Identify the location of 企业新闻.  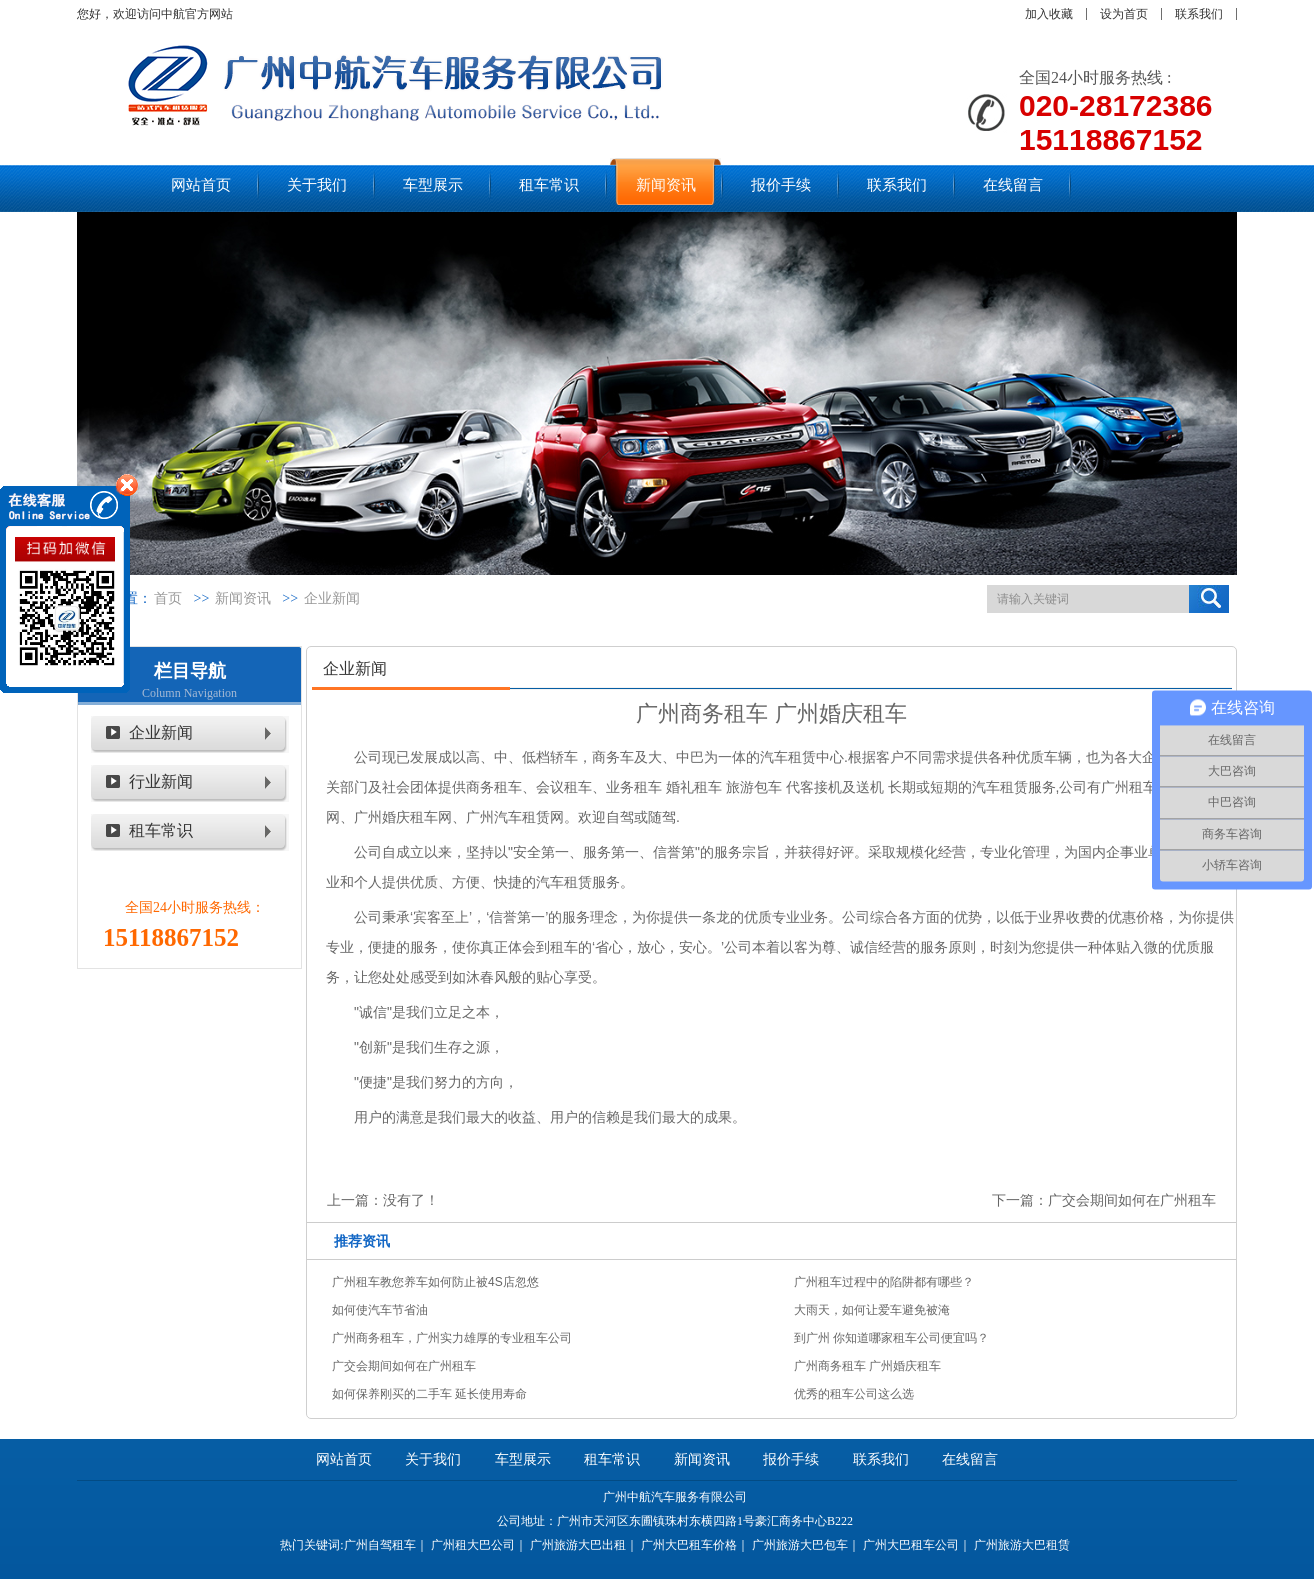
(332, 598).